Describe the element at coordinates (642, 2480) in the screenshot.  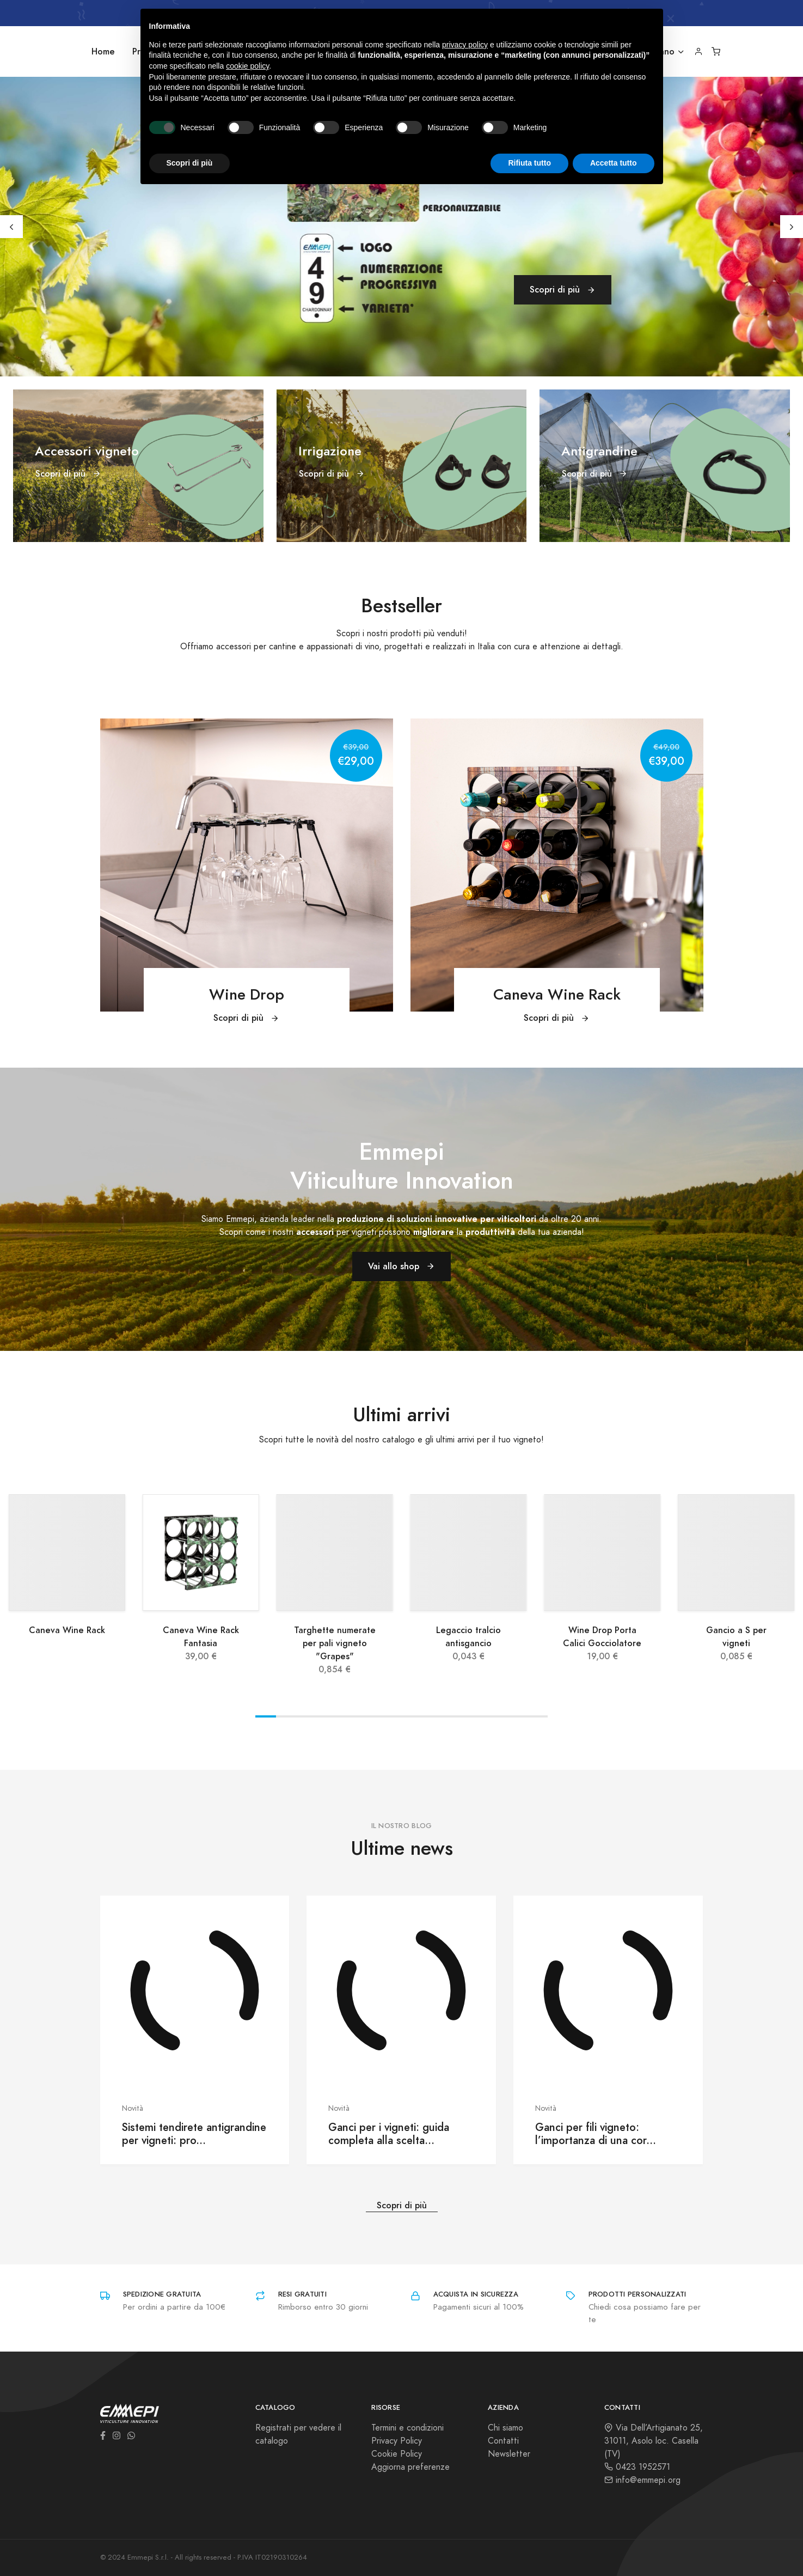
I see `info@emmepi.org` at that location.